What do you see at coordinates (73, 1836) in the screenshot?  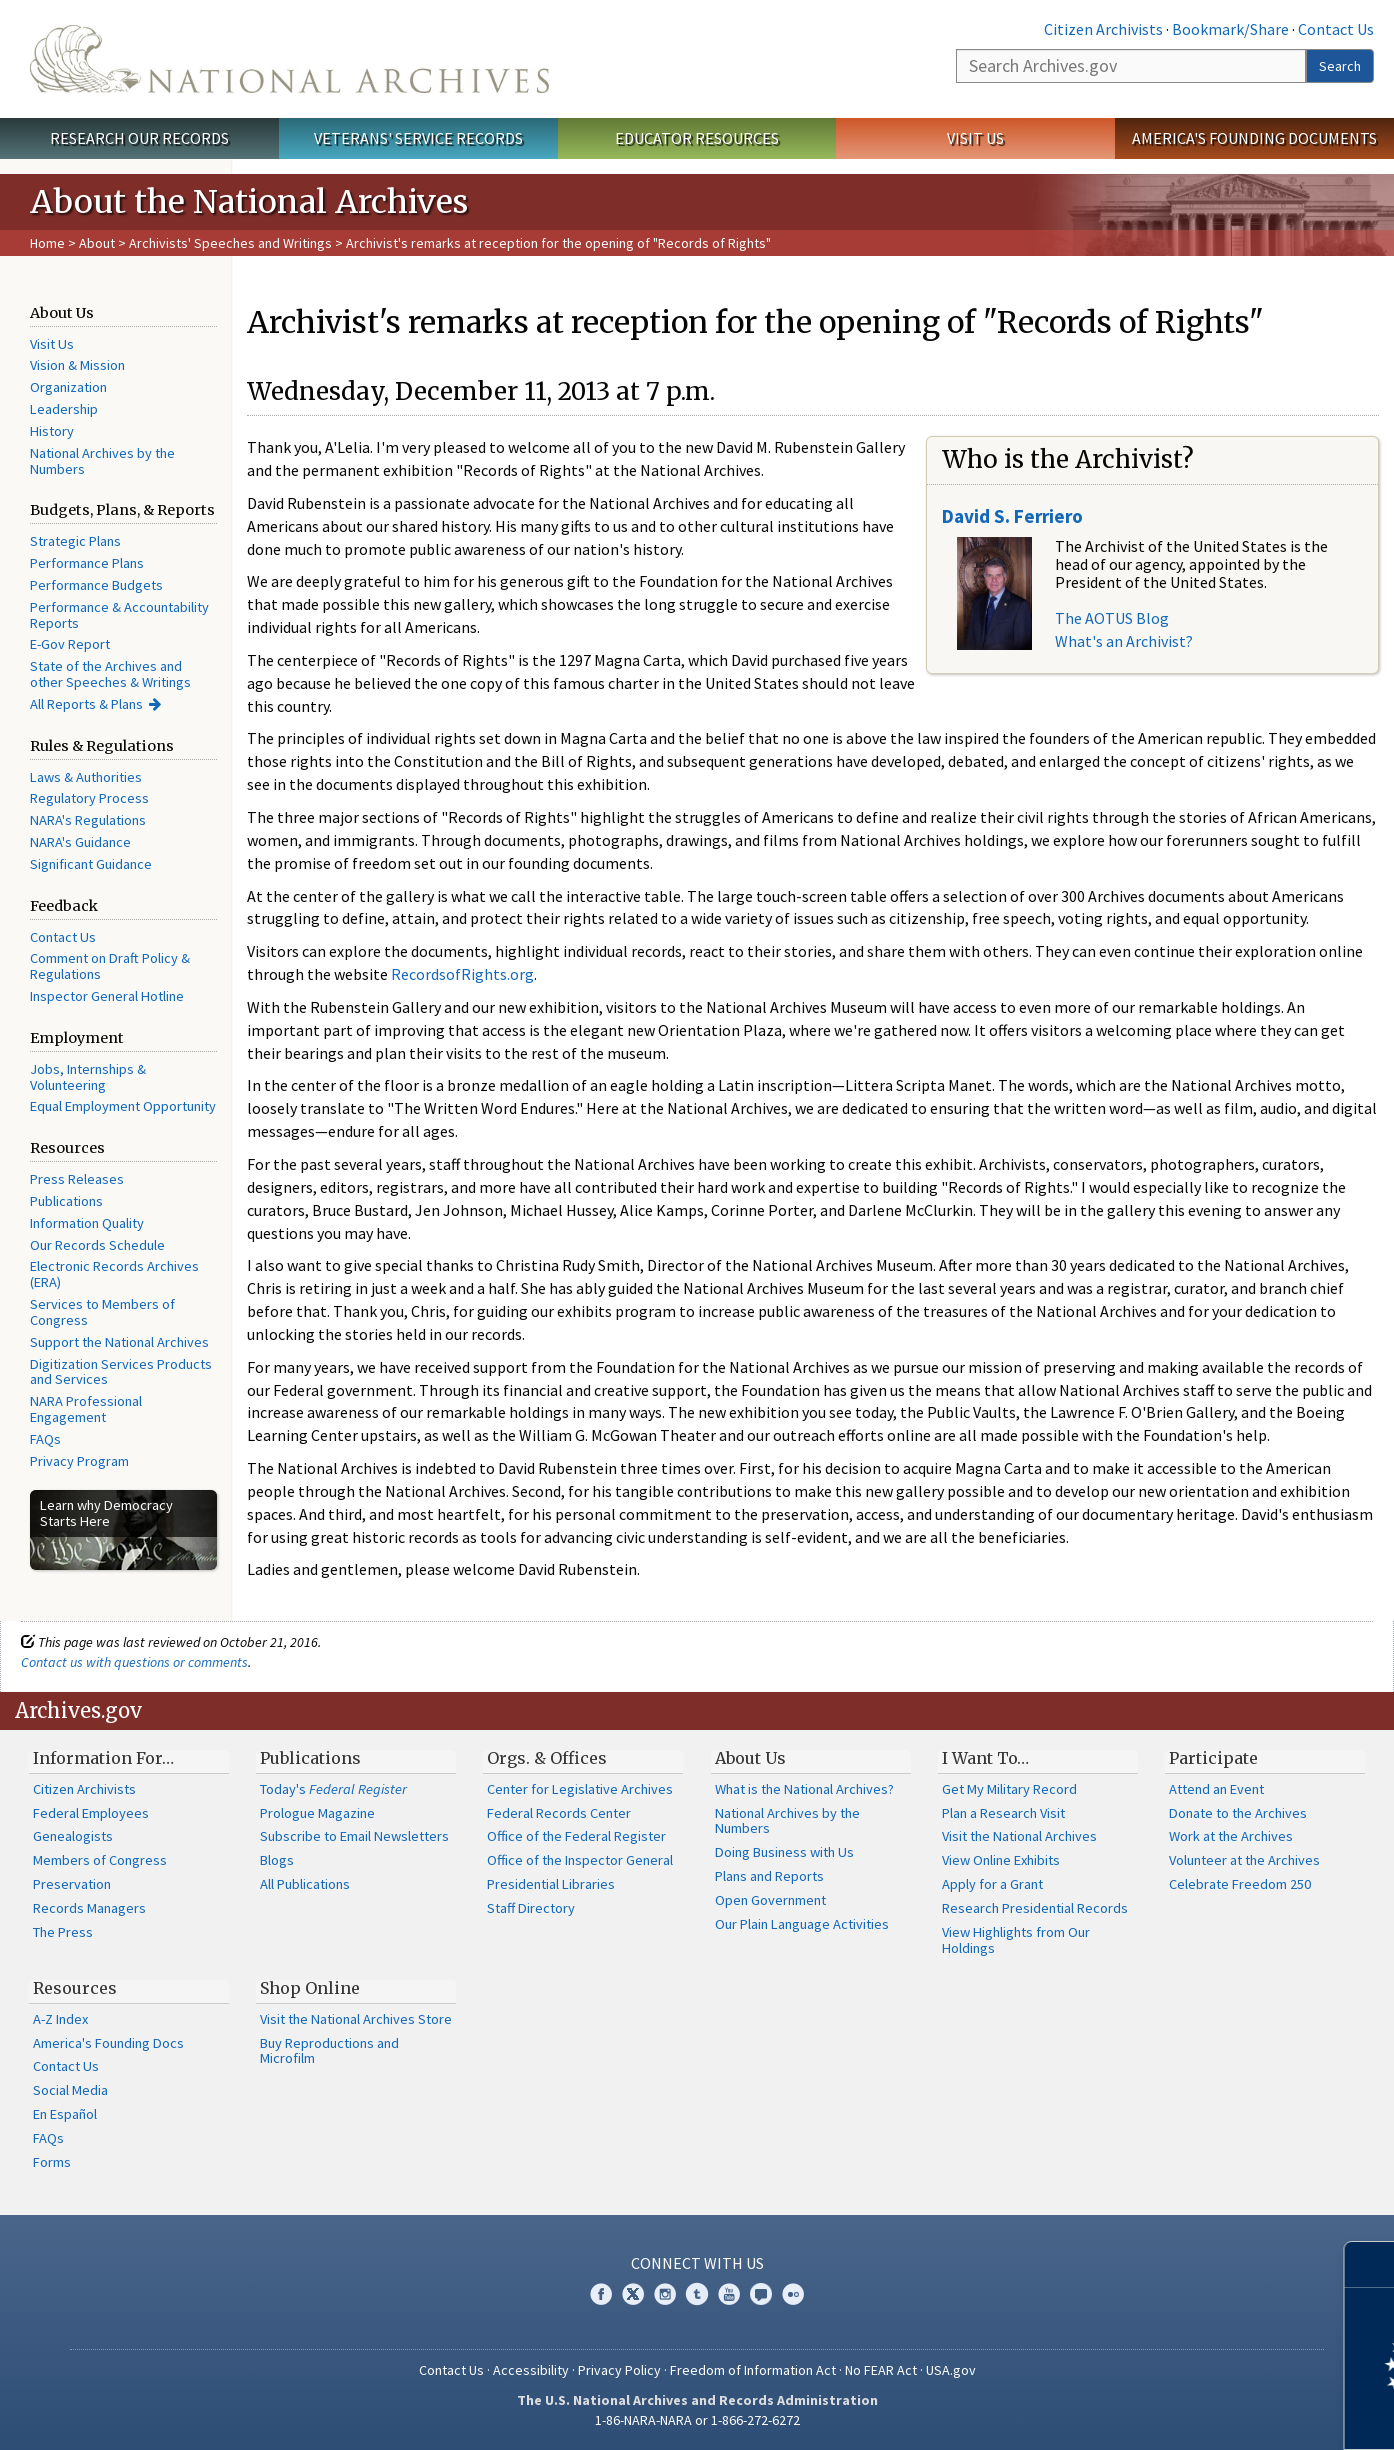 I see `Genealogists` at bounding box center [73, 1836].